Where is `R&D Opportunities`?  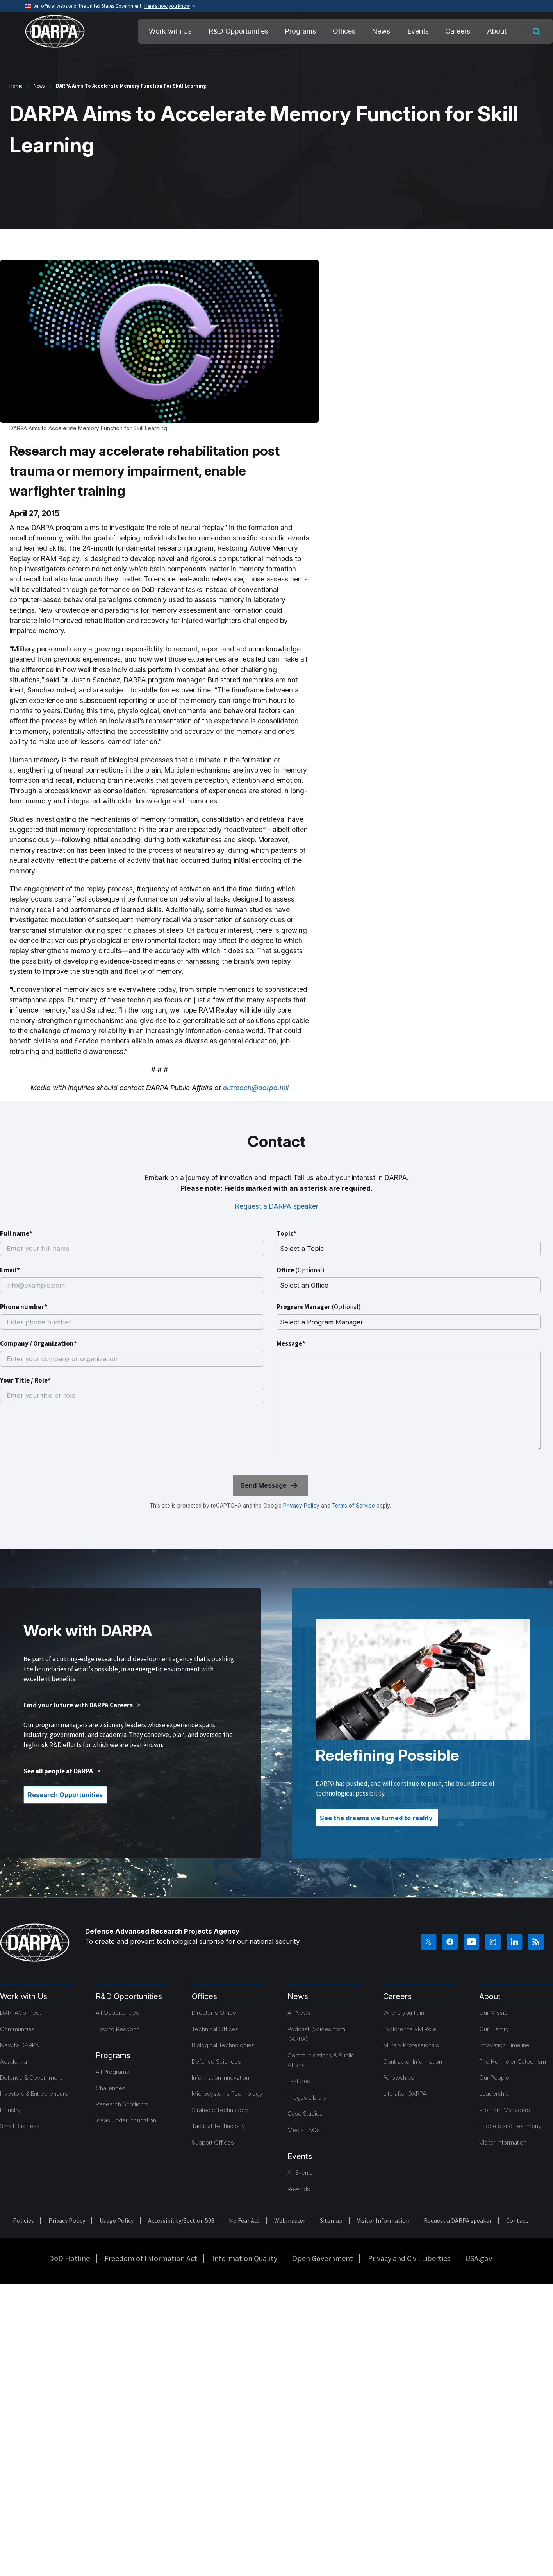
R&D Opportunities is located at coordinates (238, 31).